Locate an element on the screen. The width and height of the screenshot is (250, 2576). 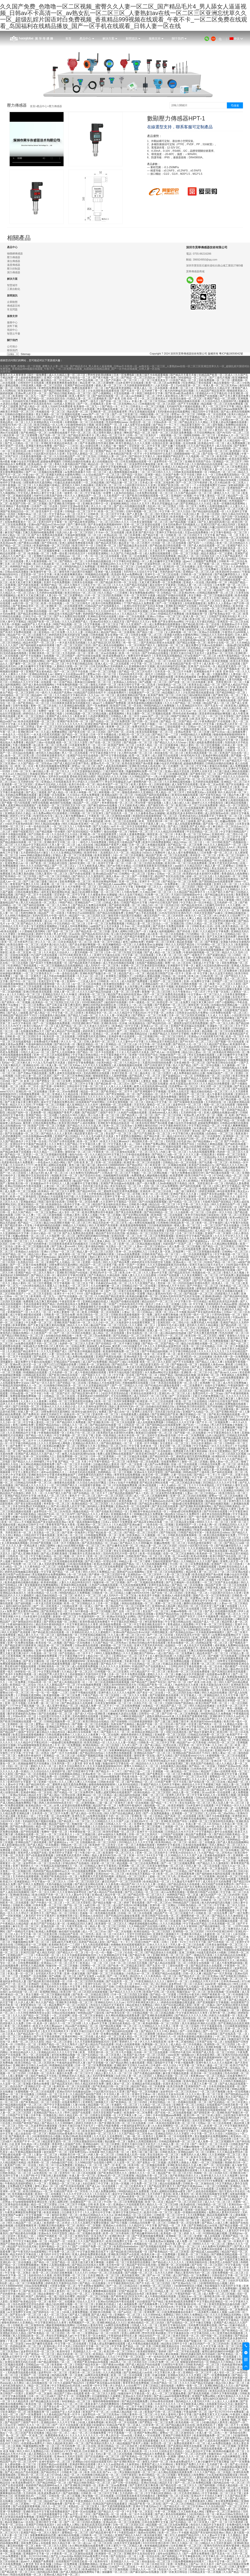
动漫精品 一区 is located at coordinates (173, 1645).